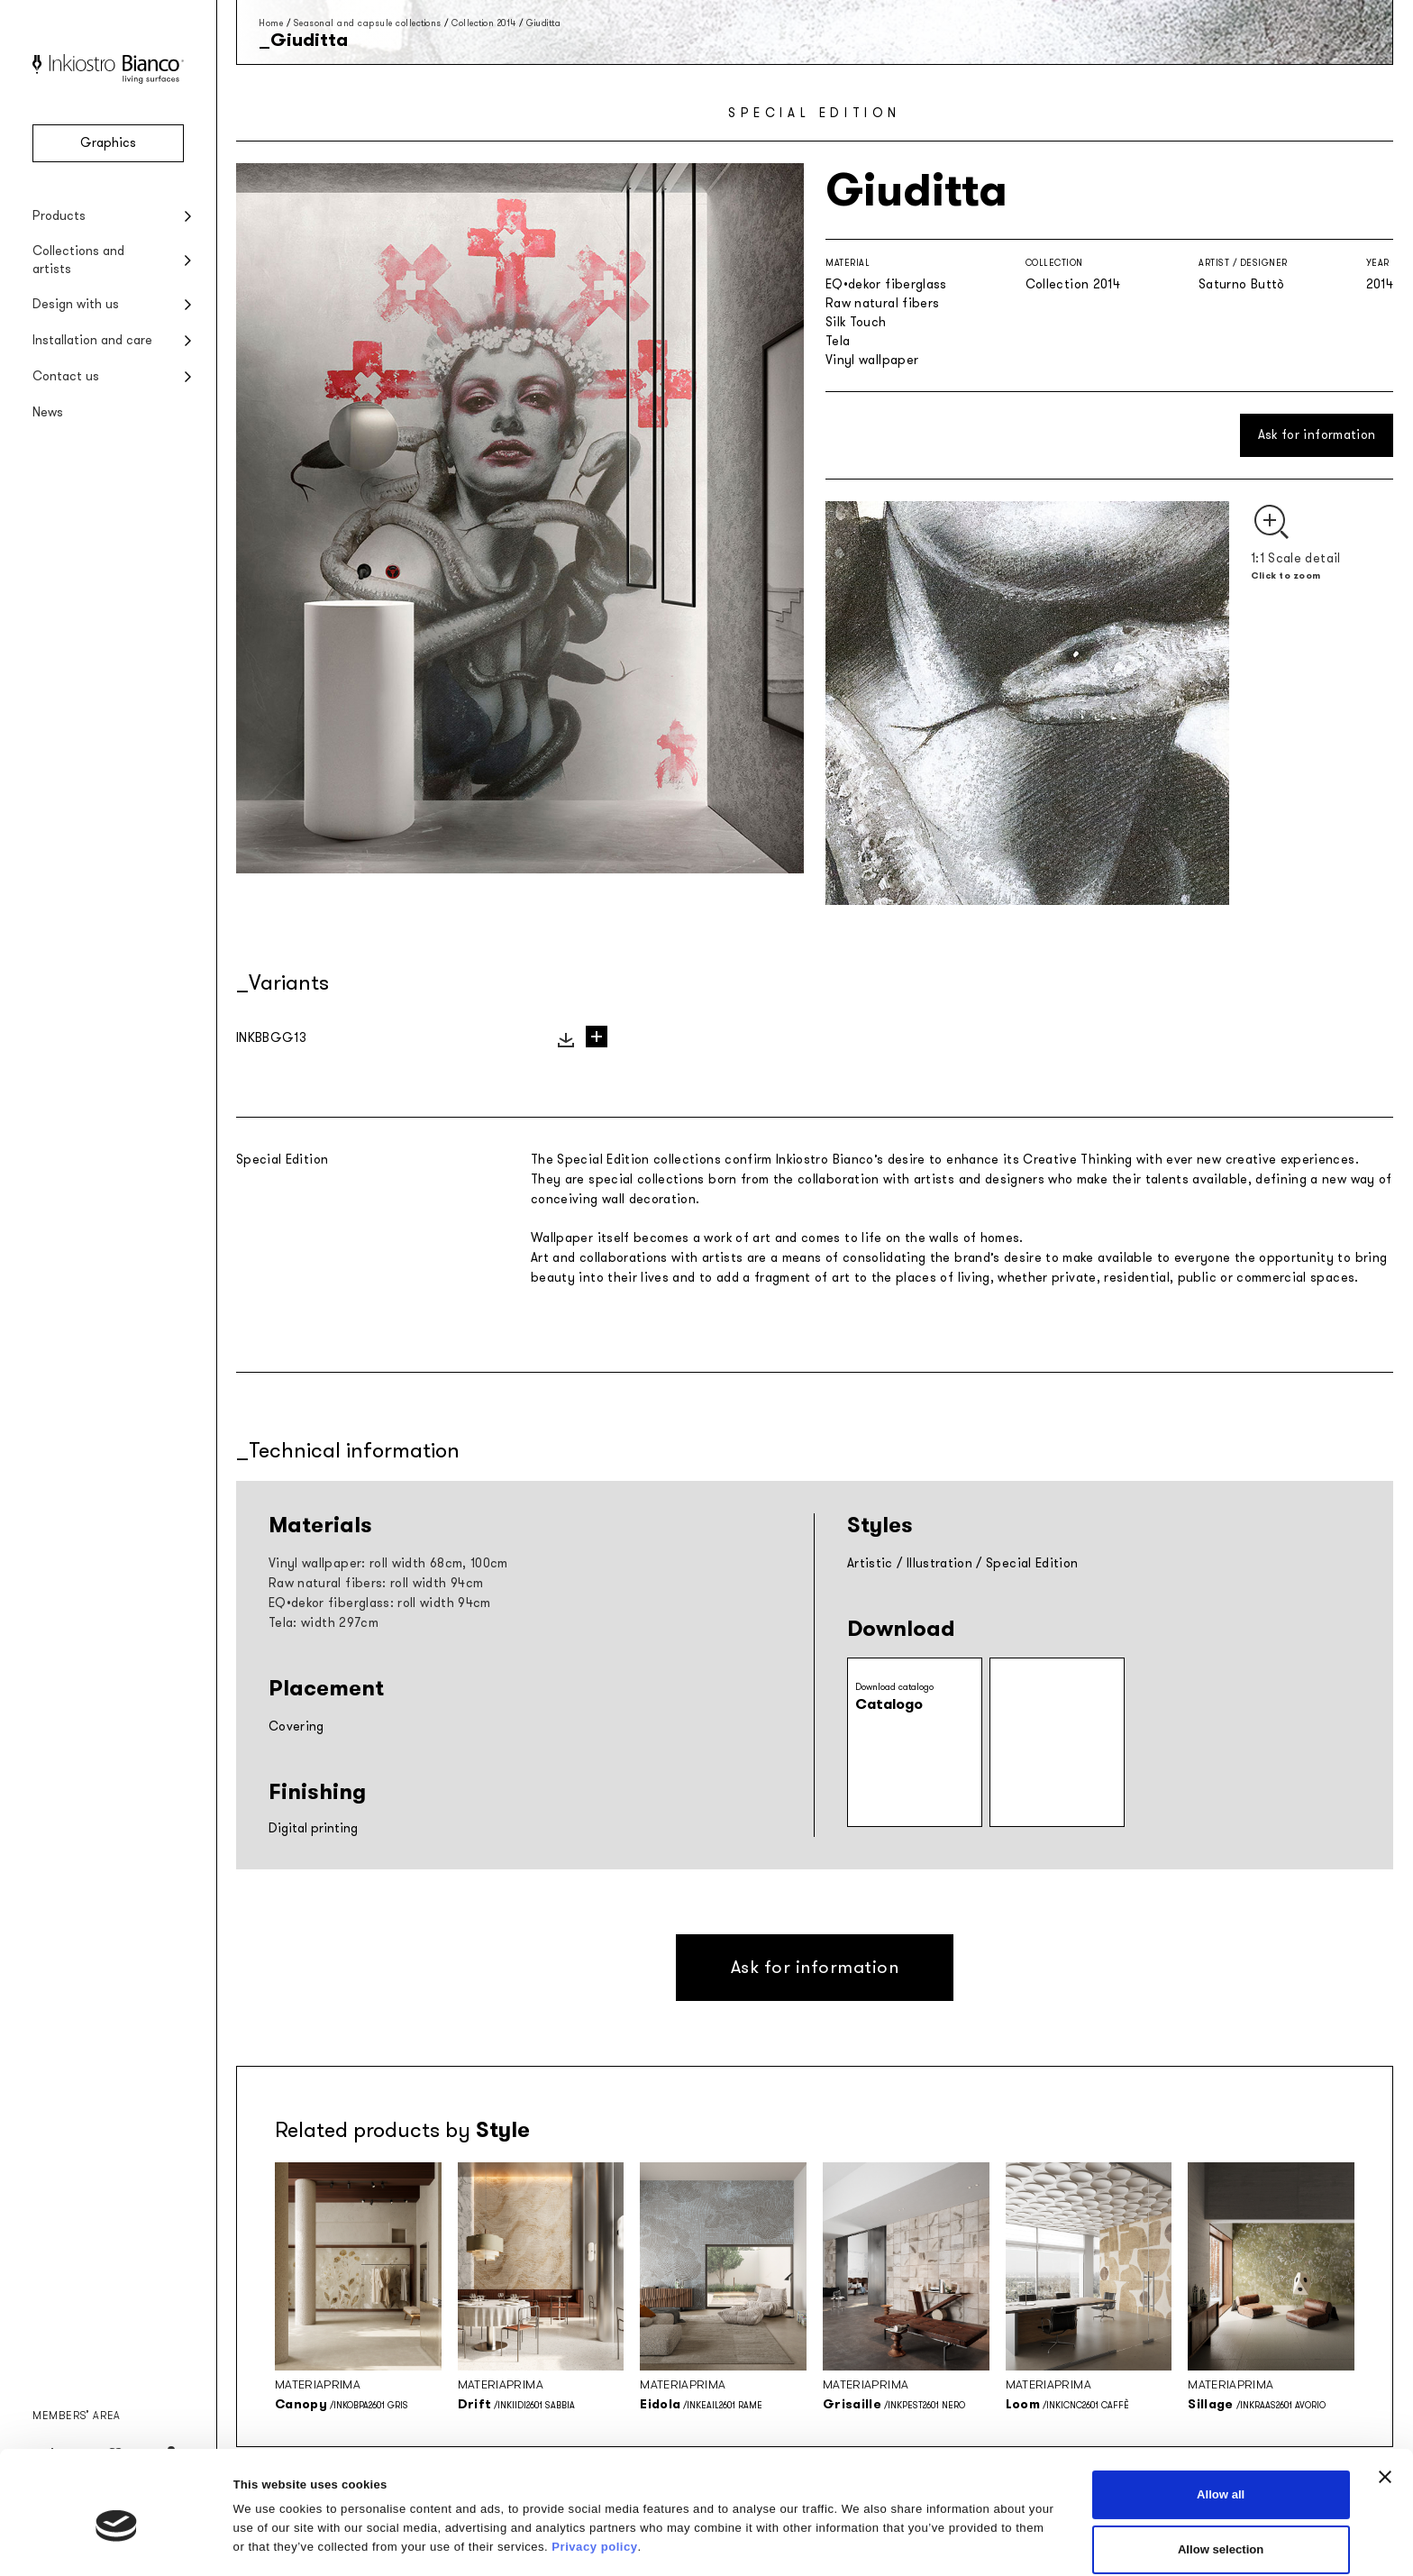 Image resolution: width=1413 pixels, height=2576 pixels. I want to click on Seasonal and capsule collections, so click(368, 23).